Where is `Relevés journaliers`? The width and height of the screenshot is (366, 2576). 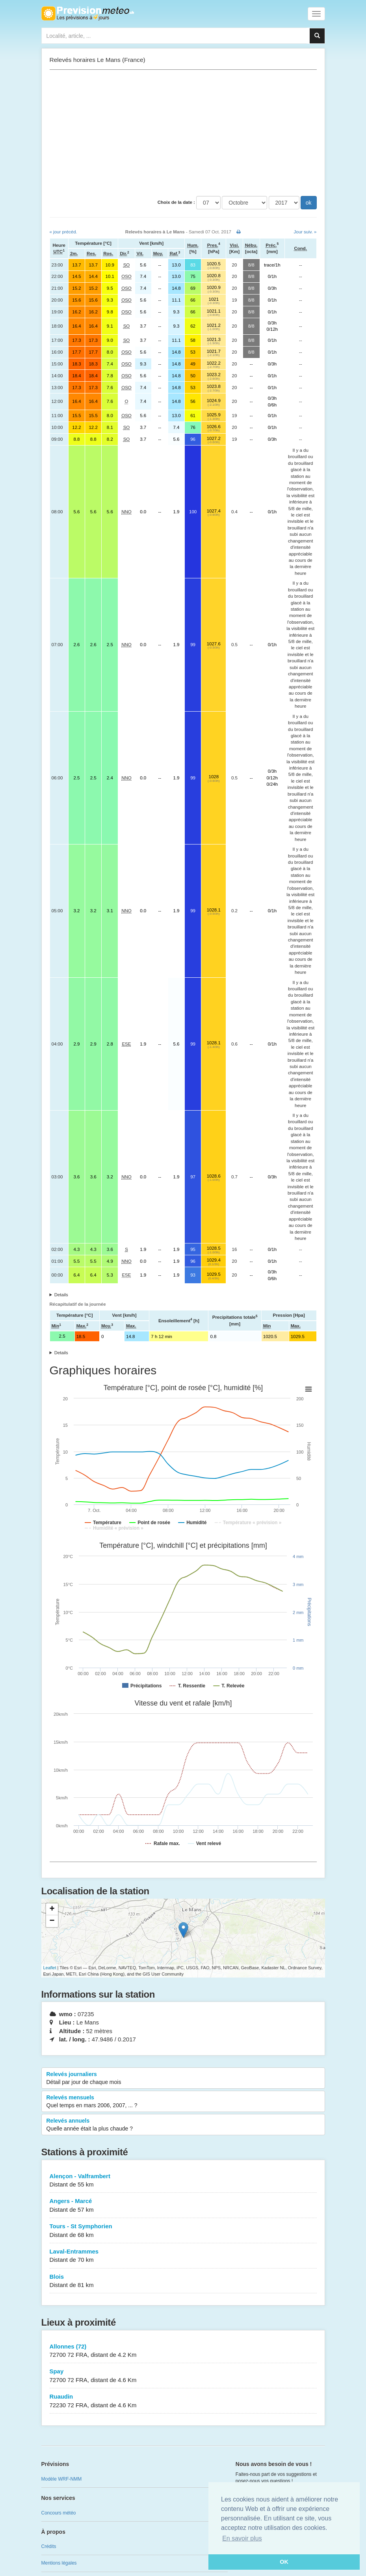 Relevés journaliers is located at coordinates (183, 2078).